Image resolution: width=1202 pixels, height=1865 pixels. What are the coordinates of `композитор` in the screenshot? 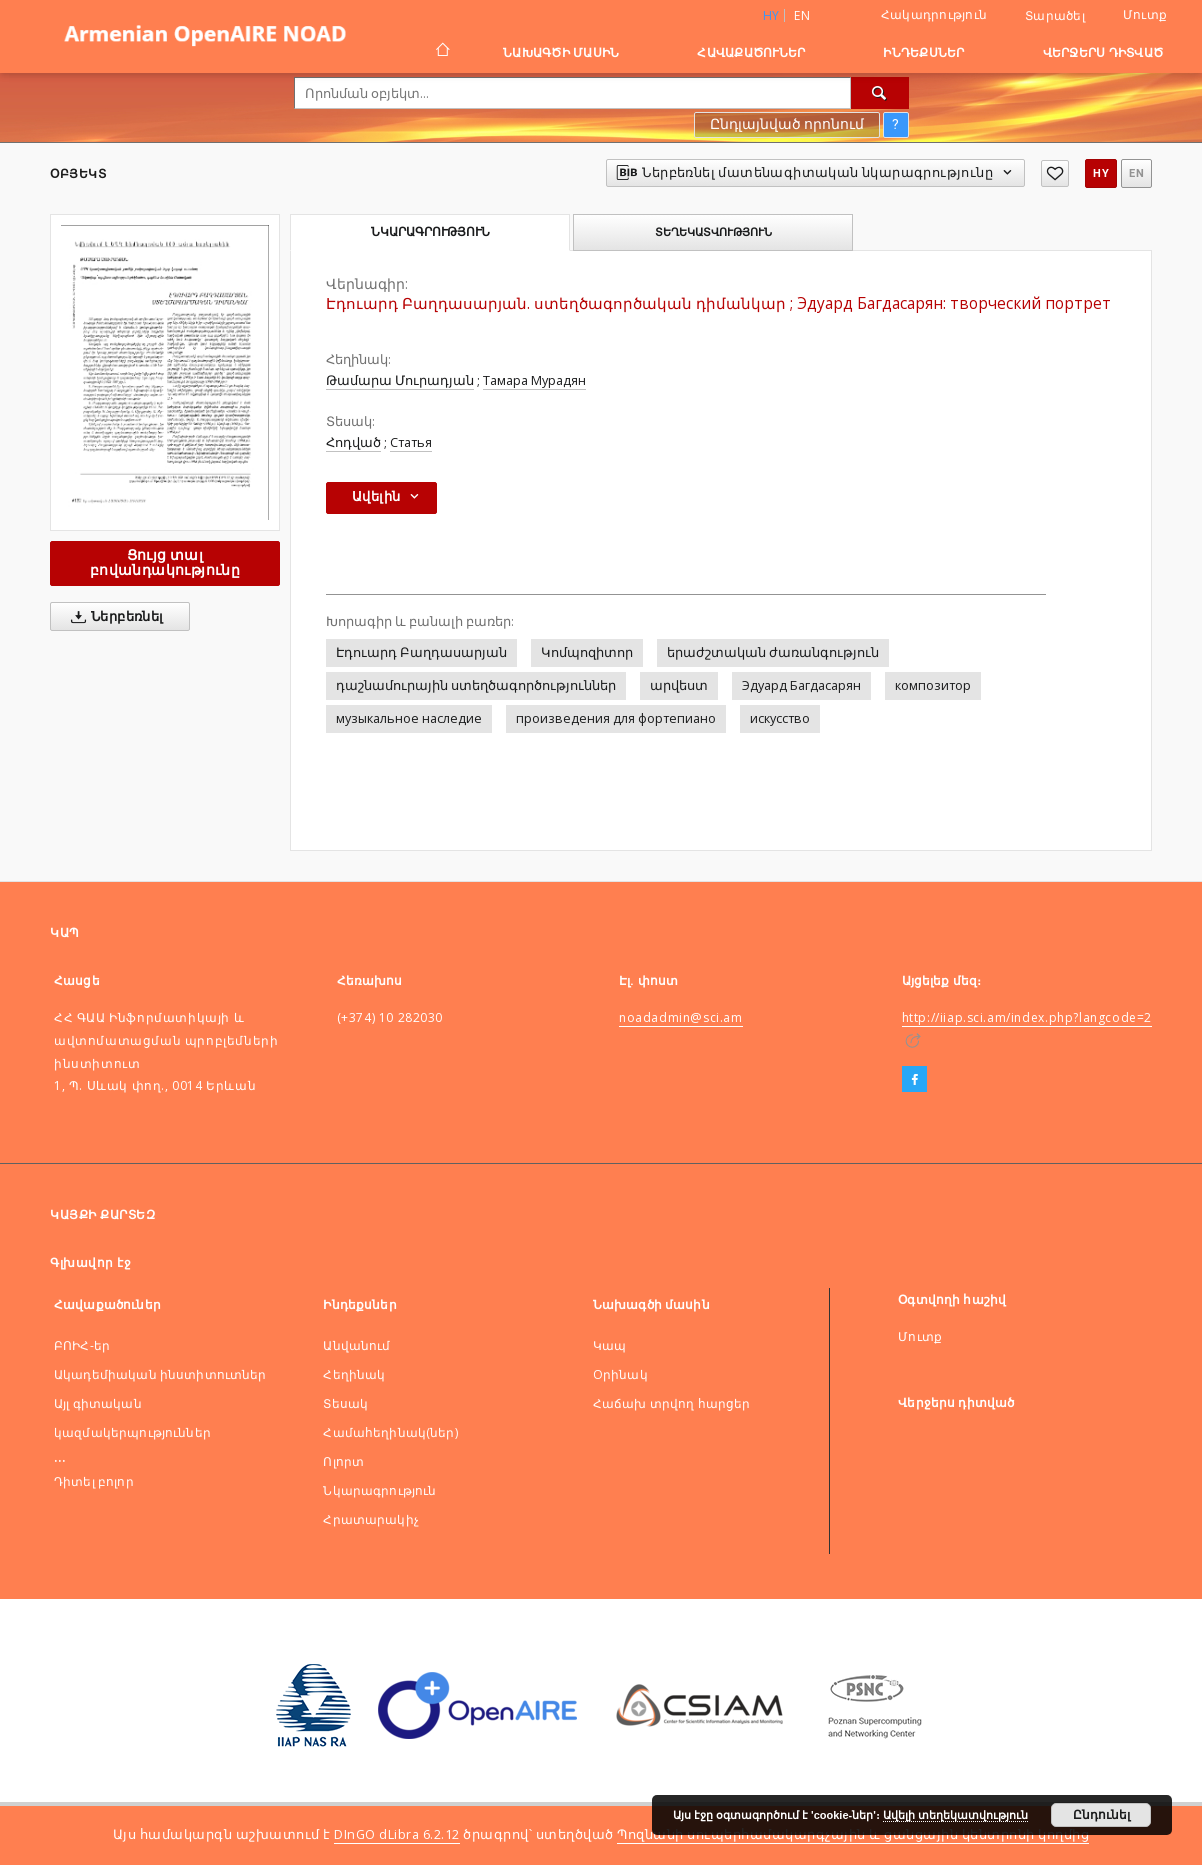 It's located at (933, 685).